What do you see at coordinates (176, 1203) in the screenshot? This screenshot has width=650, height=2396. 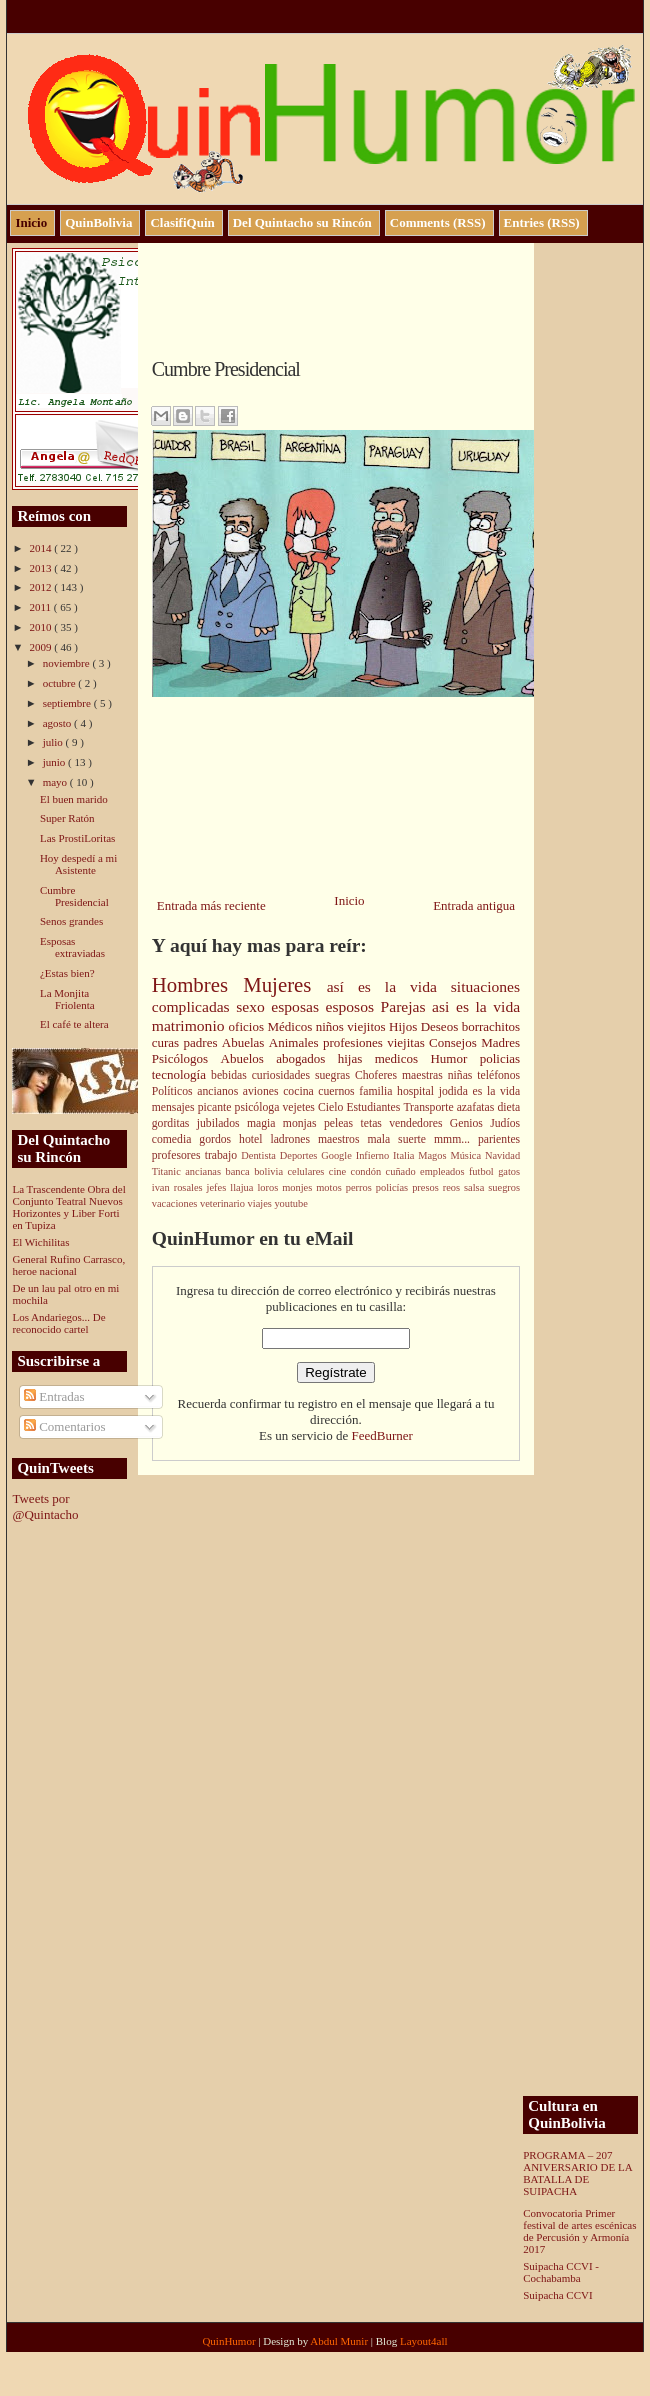 I see `vacaciones` at bounding box center [176, 1203].